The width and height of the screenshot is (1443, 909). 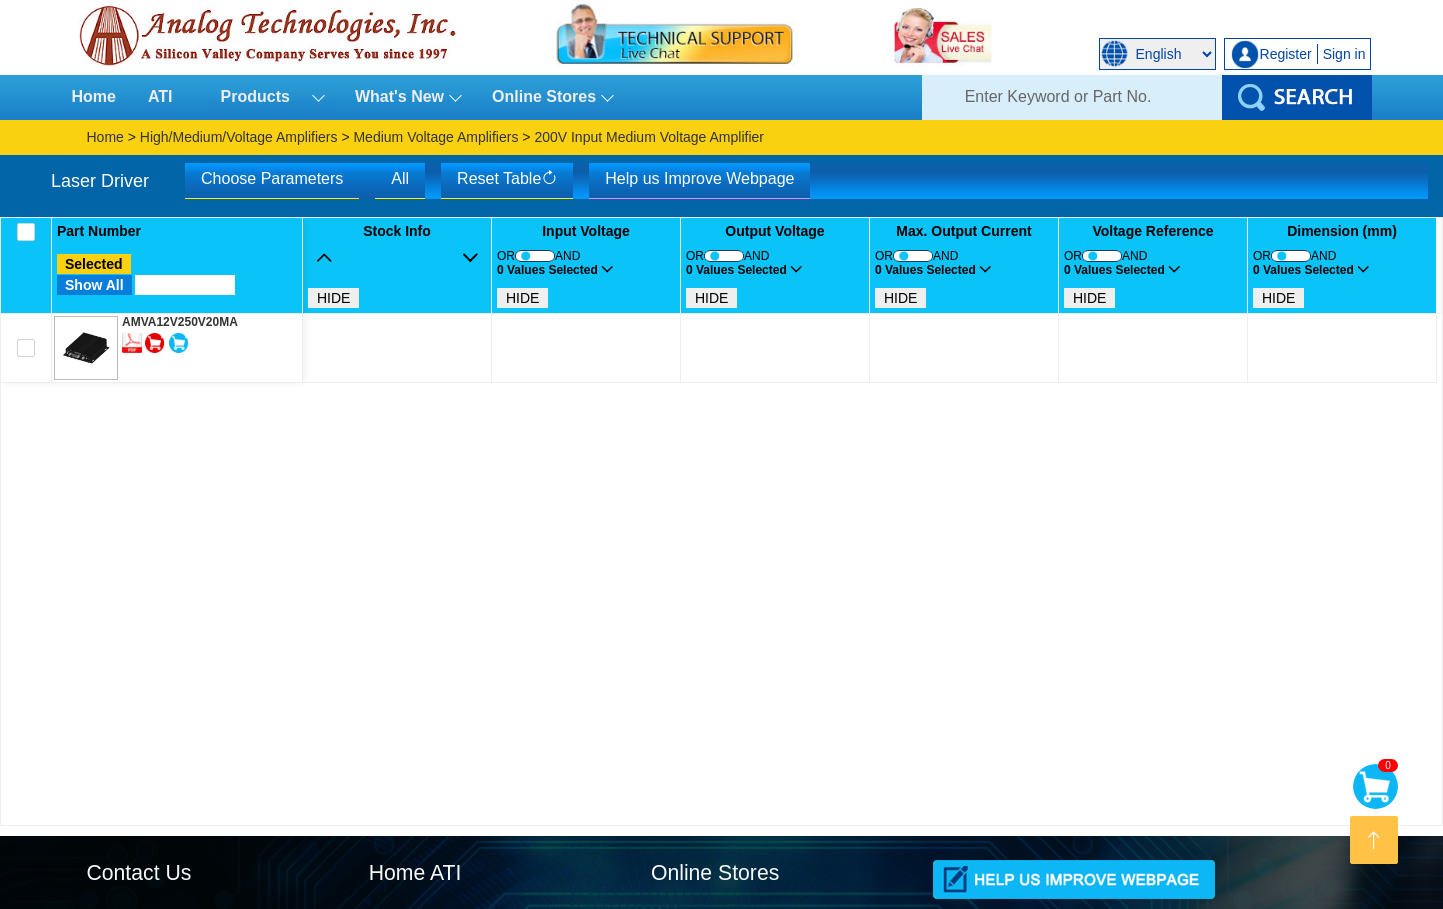 What do you see at coordinates (699, 178) in the screenshot?
I see `Help us Improve Webpage` at bounding box center [699, 178].